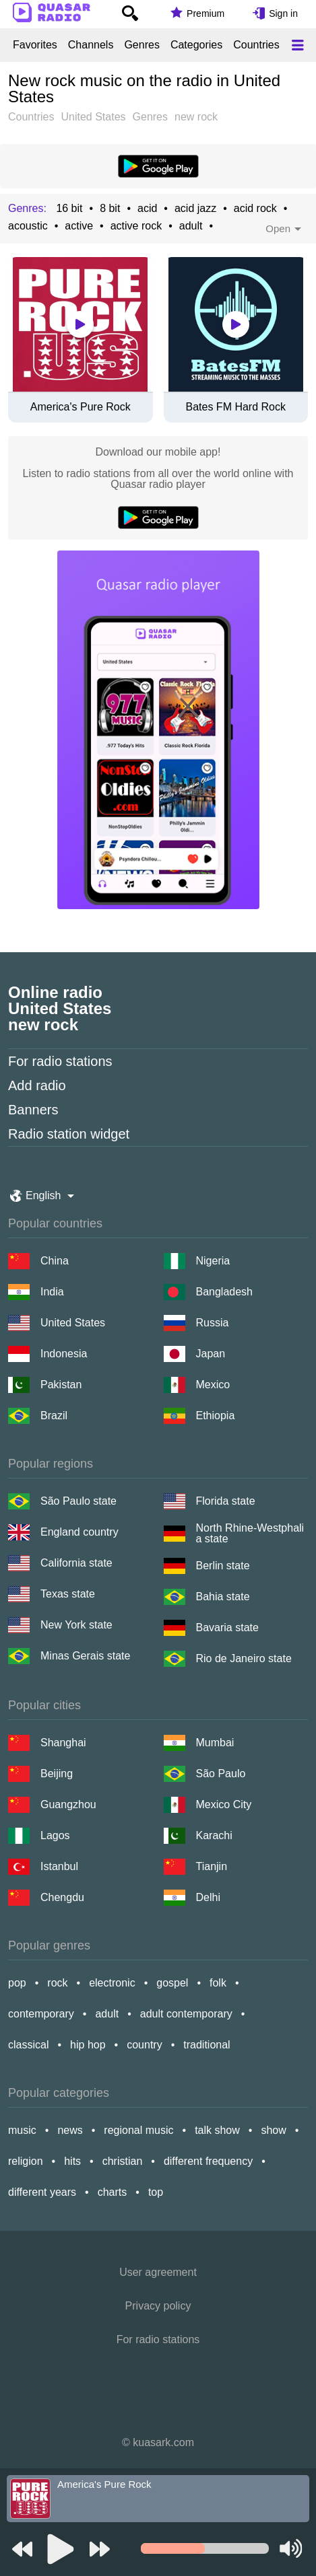 This screenshot has width=316, height=2576. Describe the element at coordinates (218, 1983) in the screenshot. I see `folk` at that location.